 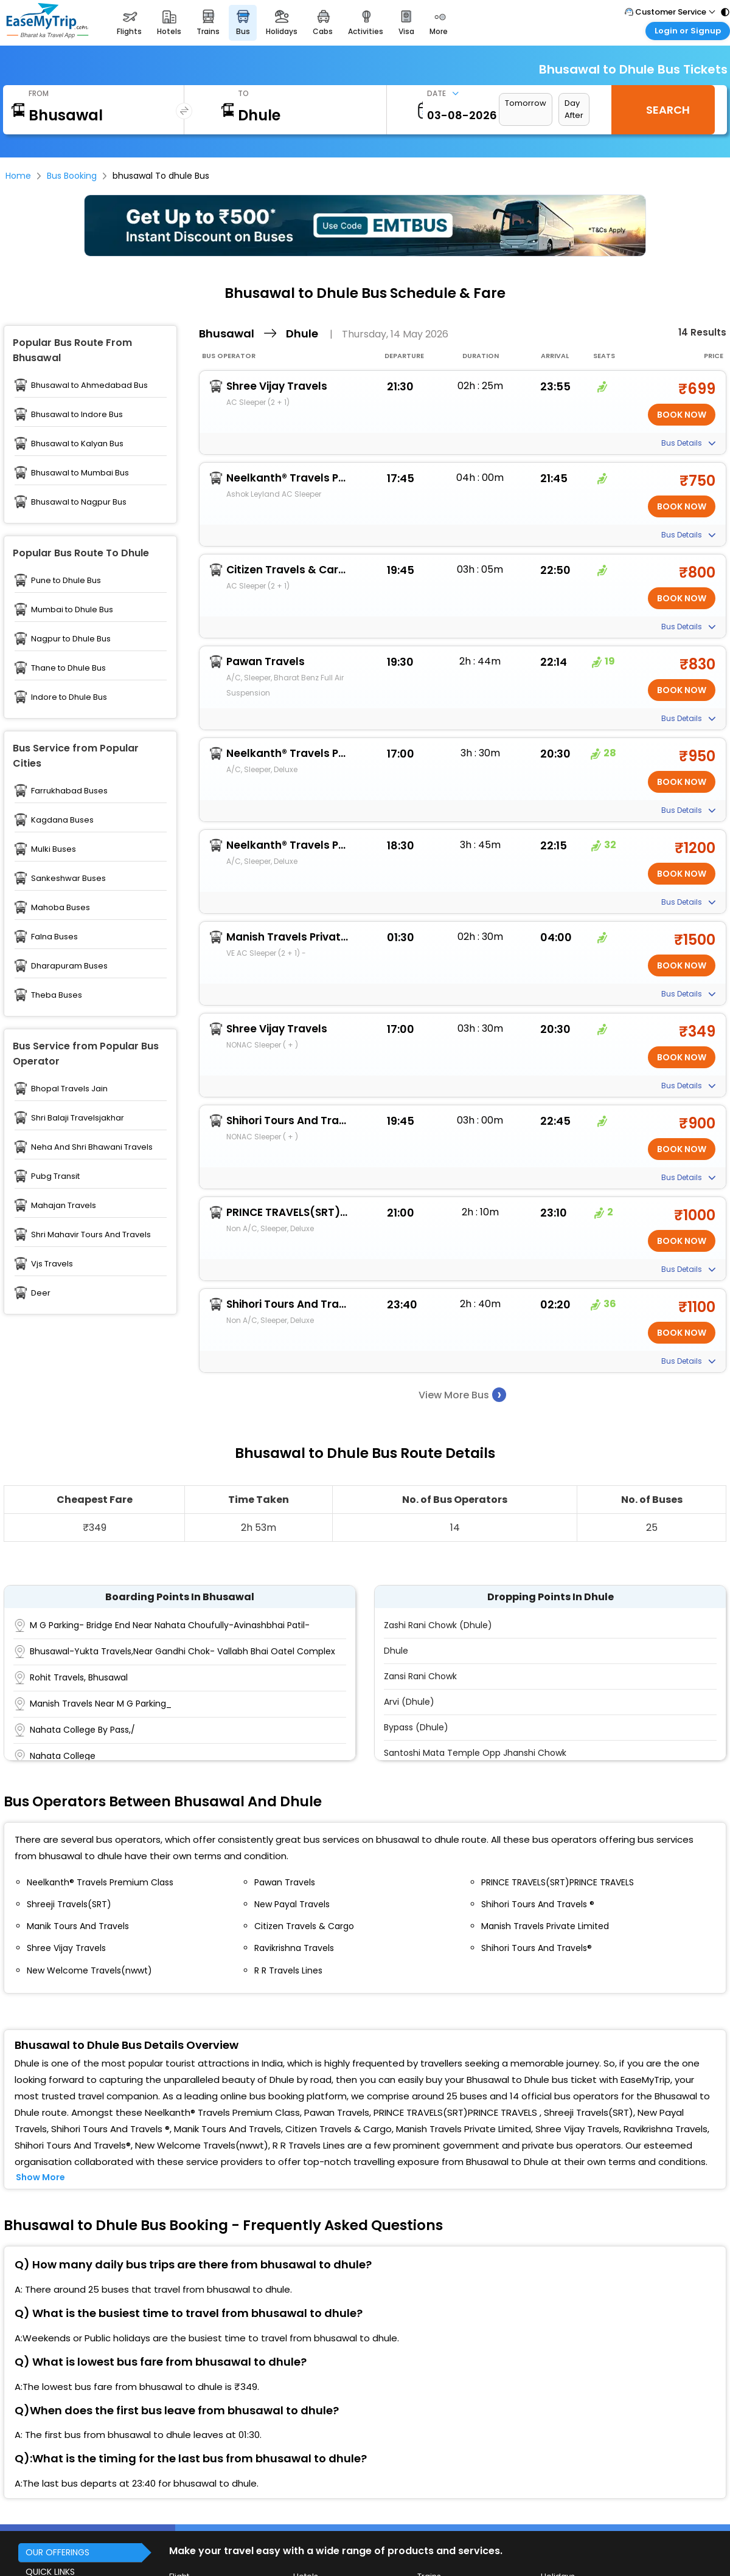 What do you see at coordinates (420, 1676) in the screenshot?
I see `Zansi Rani Chowk` at bounding box center [420, 1676].